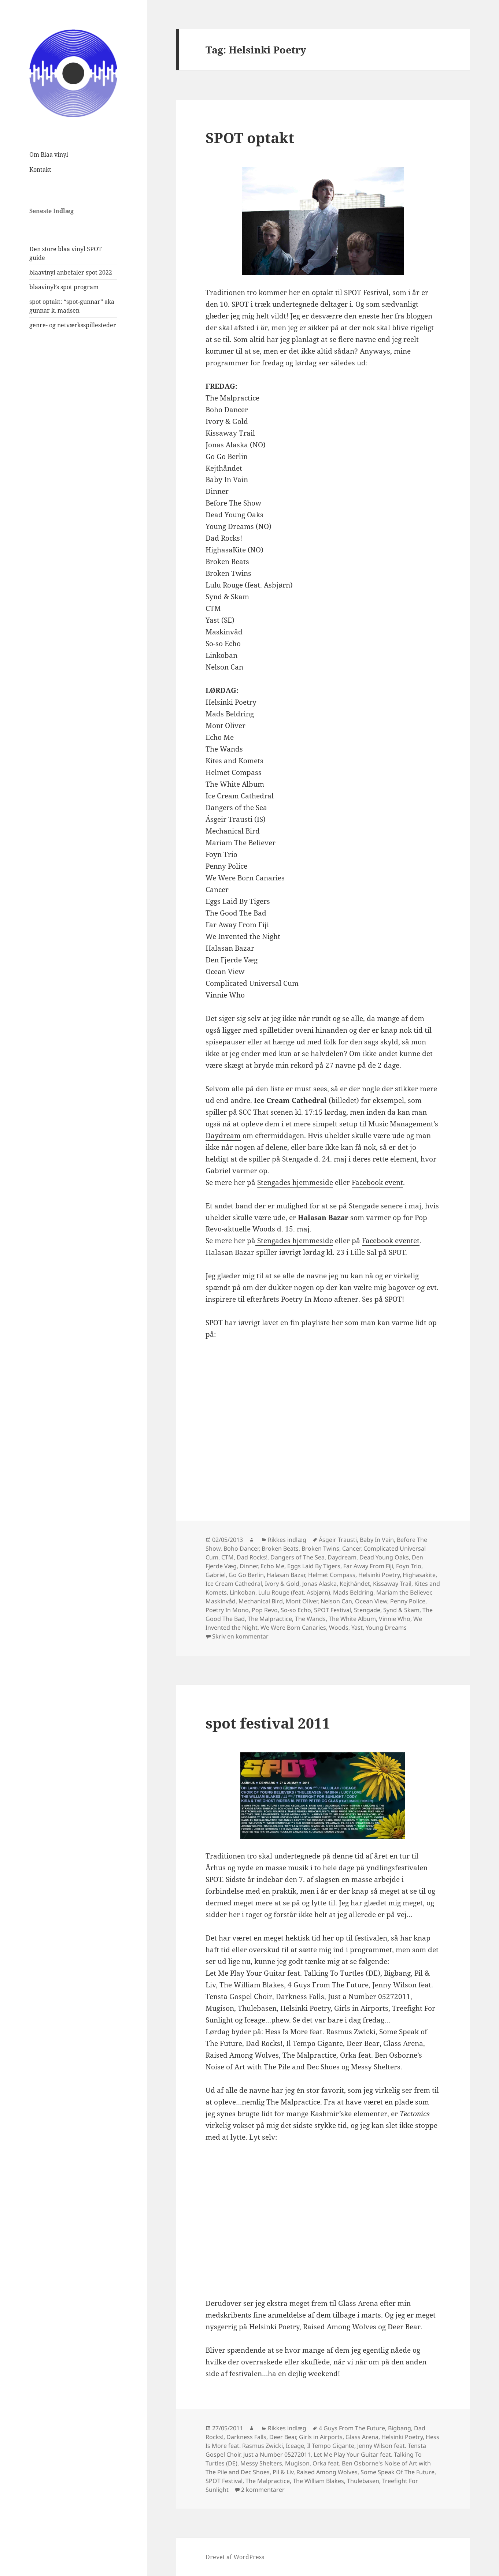  What do you see at coordinates (331, 1575) in the screenshot?
I see `Helmet Compass` at bounding box center [331, 1575].